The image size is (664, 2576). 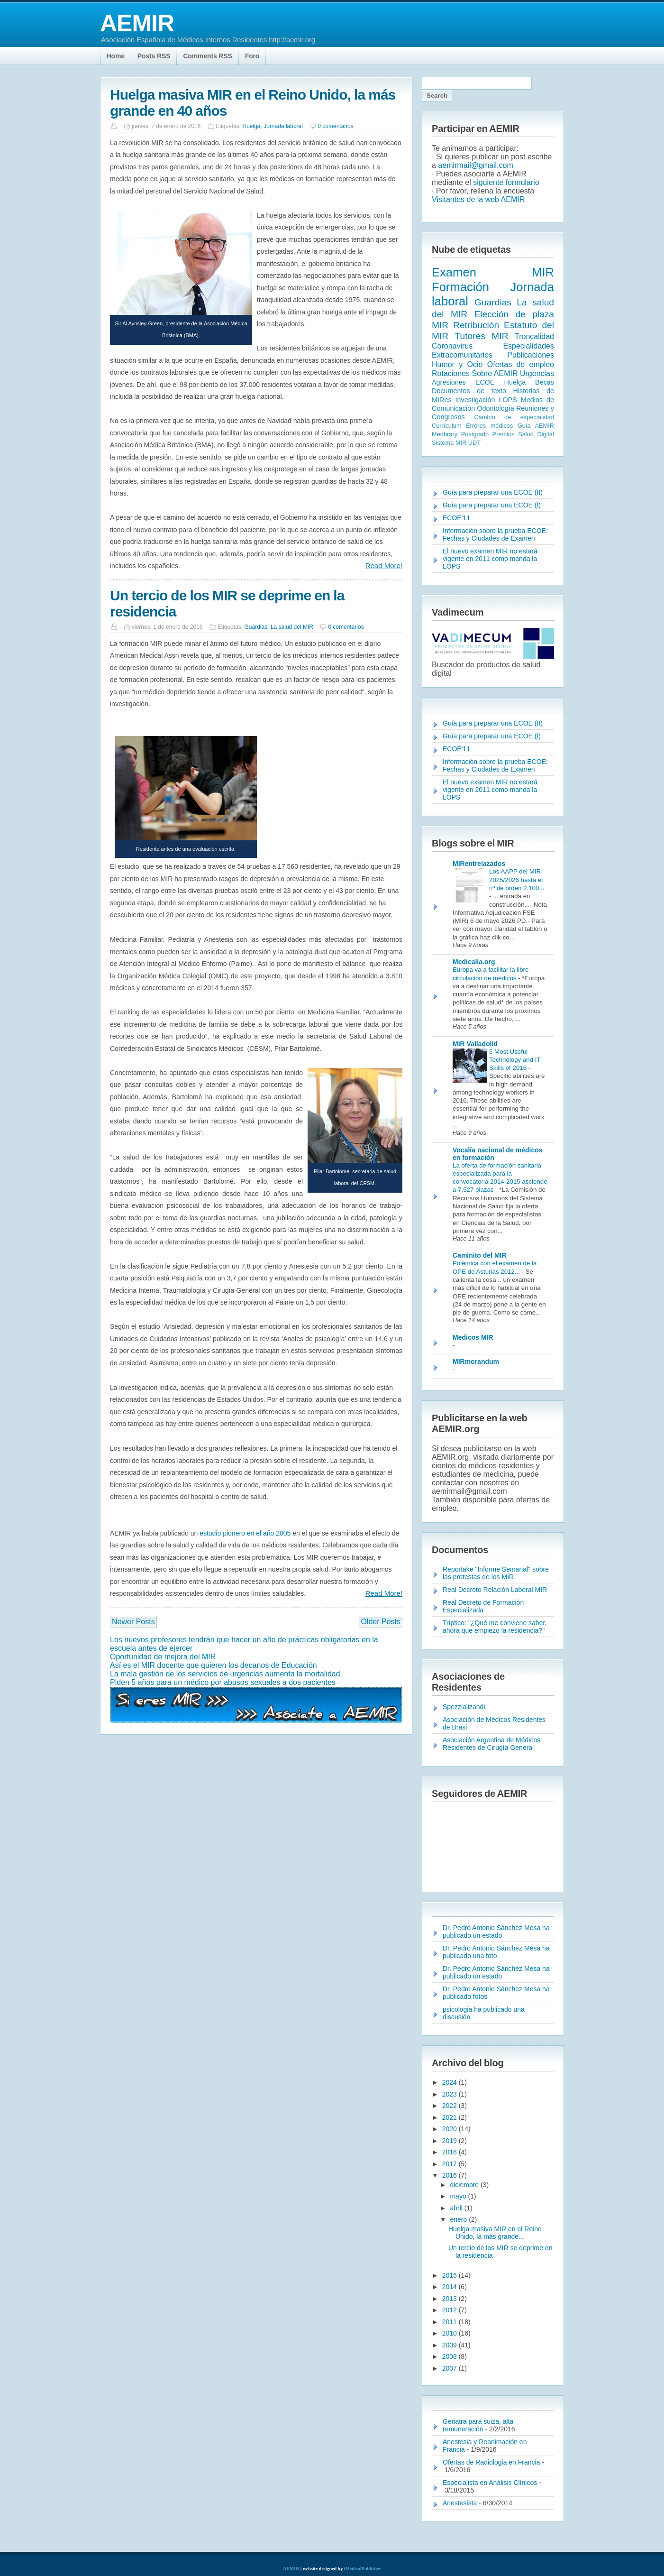 What do you see at coordinates (335, 126) in the screenshot?
I see `0 comentarios` at bounding box center [335, 126].